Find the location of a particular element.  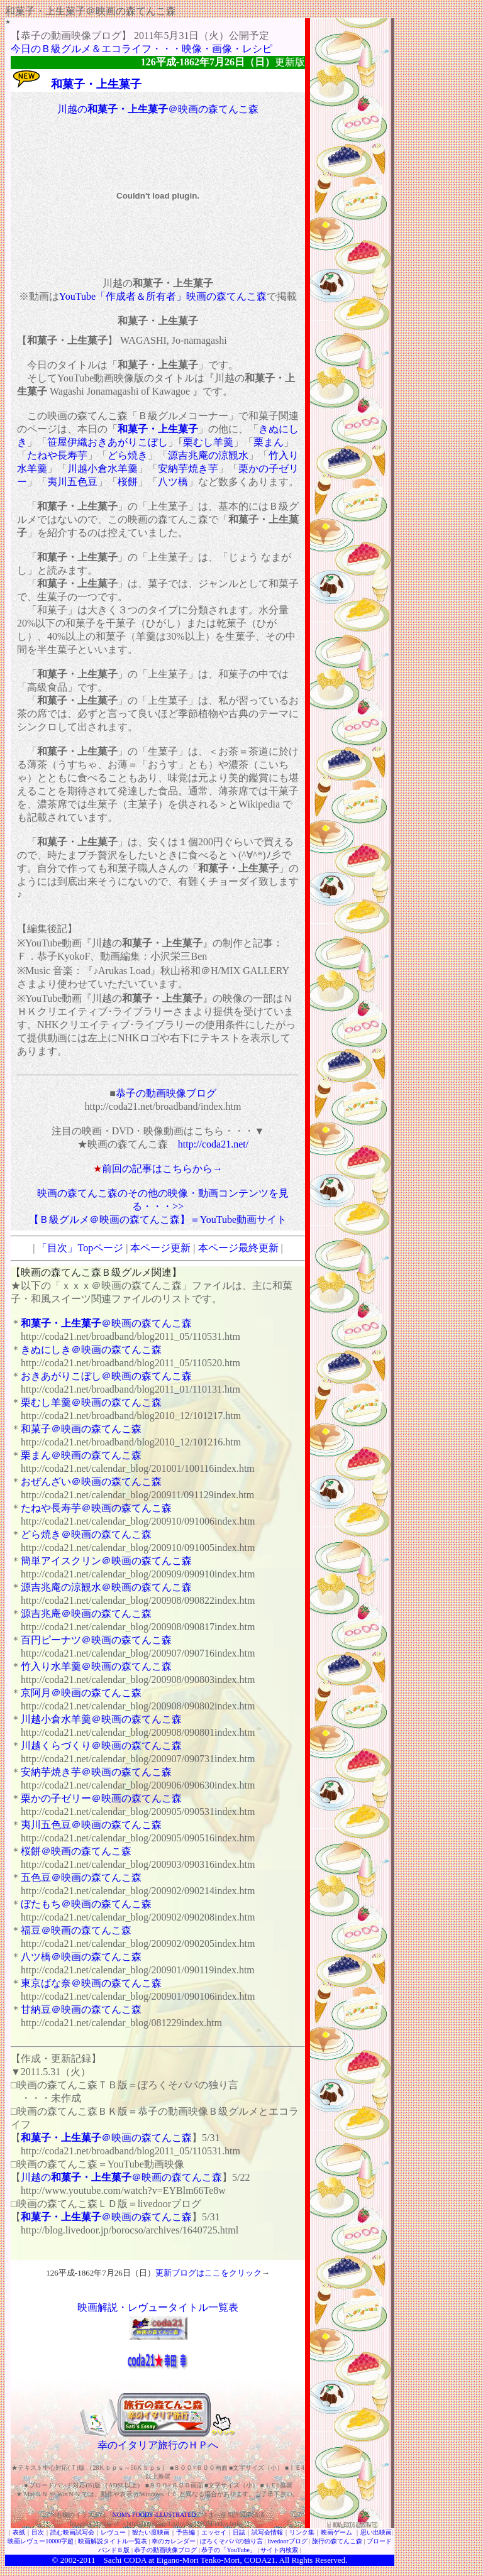

エッセイ is located at coordinates (213, 2532).